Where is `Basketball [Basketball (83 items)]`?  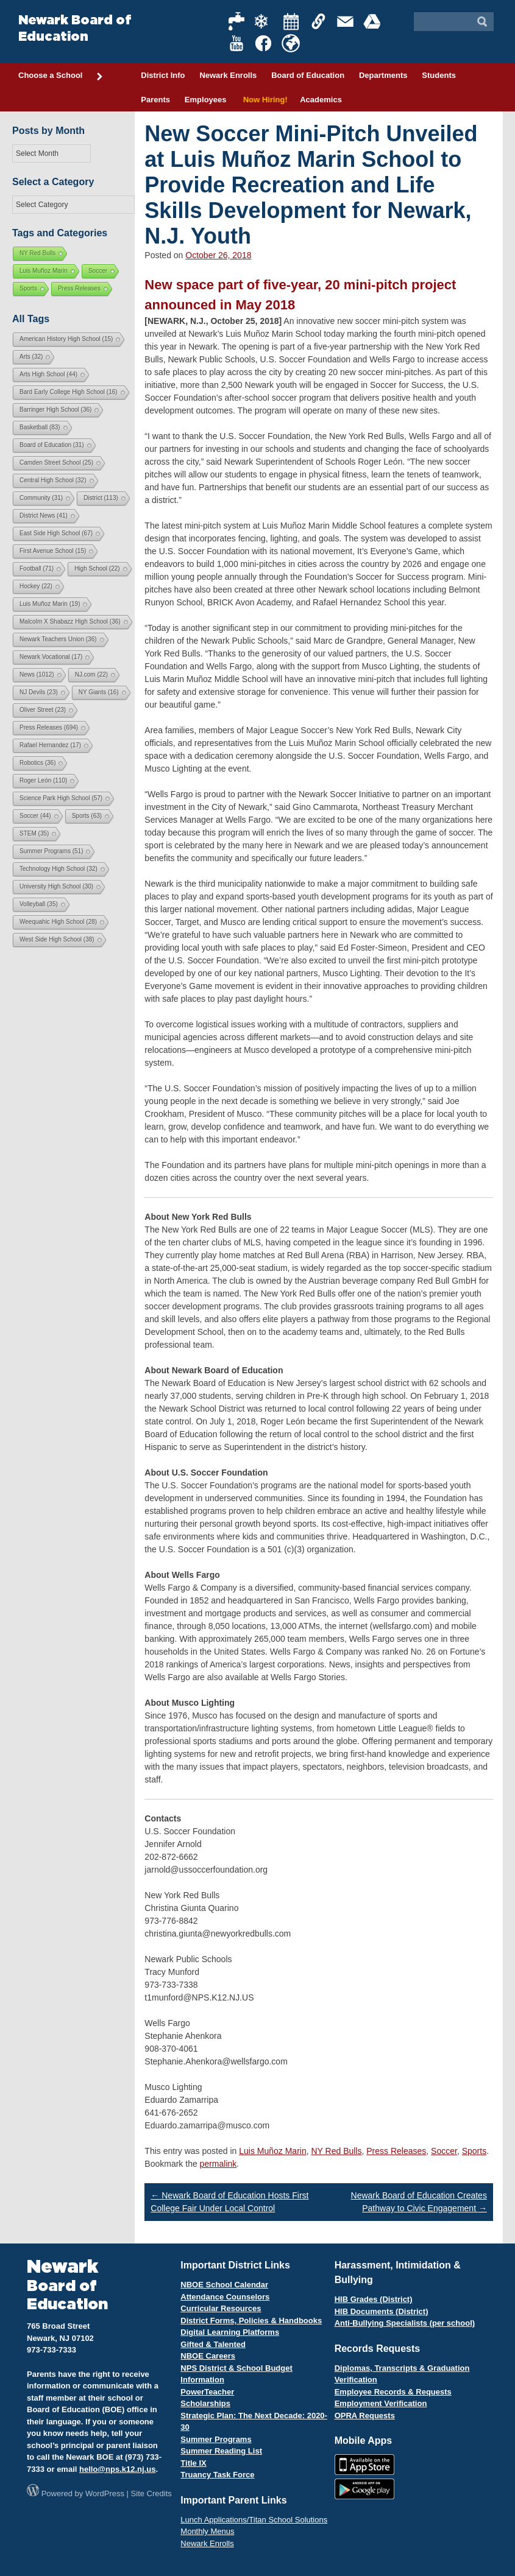 Basketball [Basketball (83 items)] is located at coordinates (40, 427).